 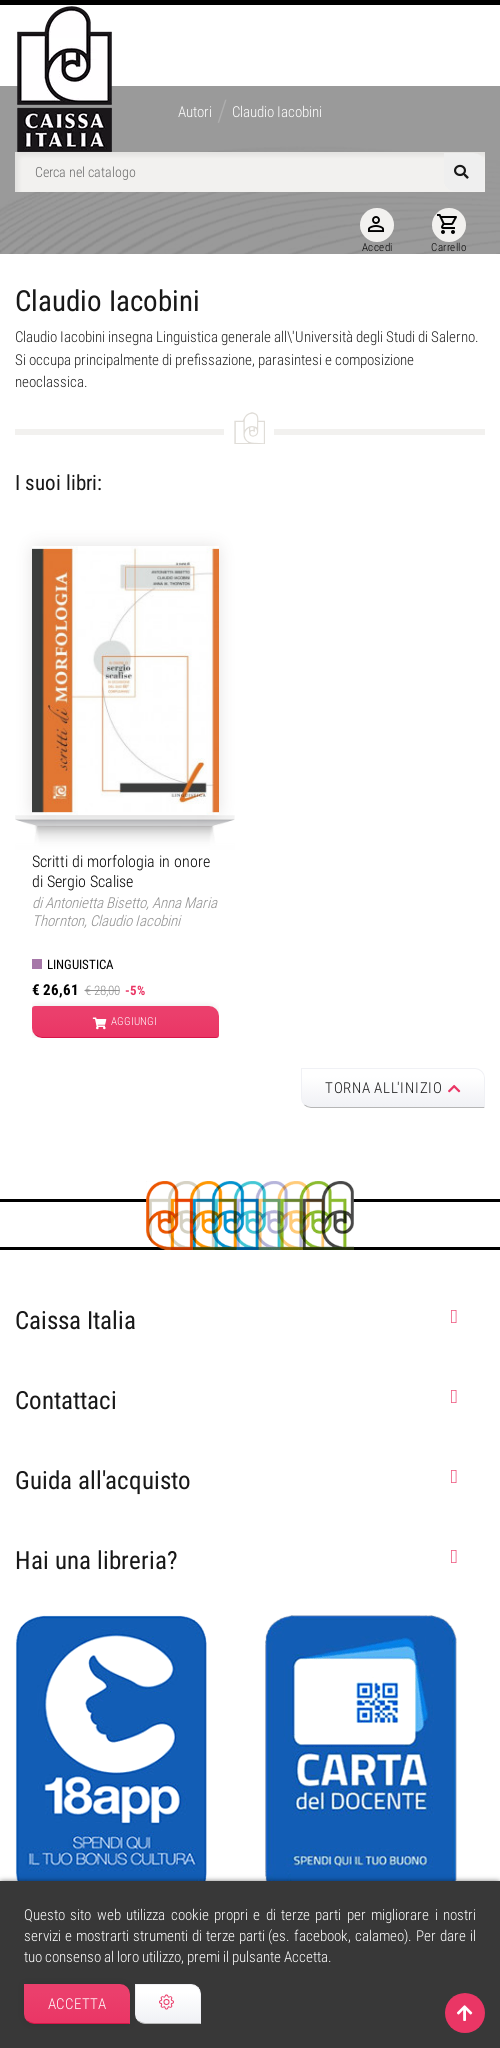 I want to click on Accetta, so click(x=77, y=2004).